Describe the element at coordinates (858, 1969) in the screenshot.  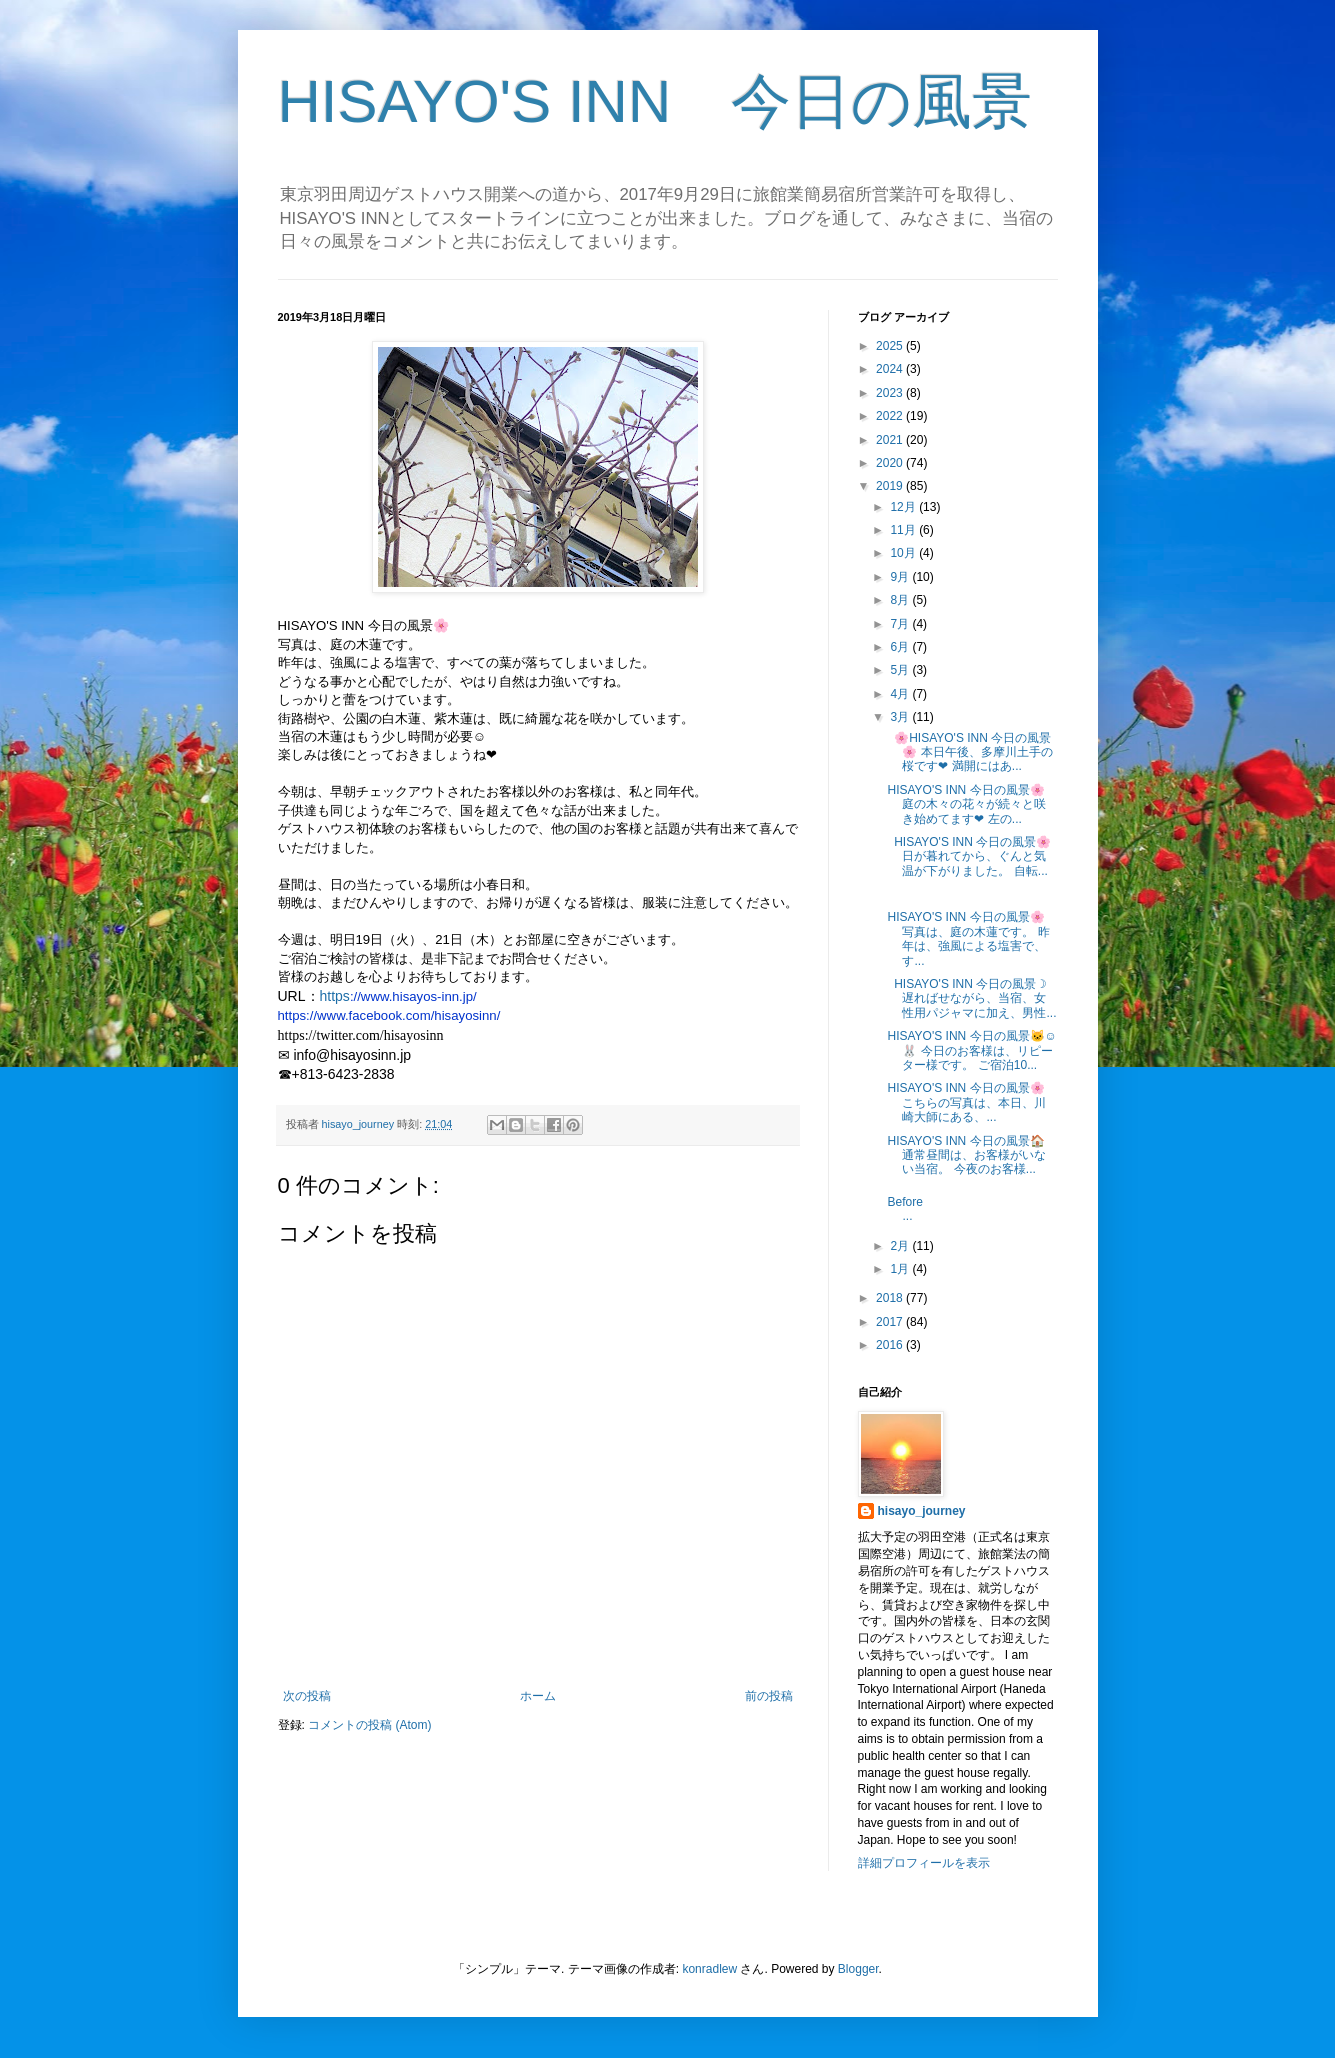
I see `Blogger` at that location.